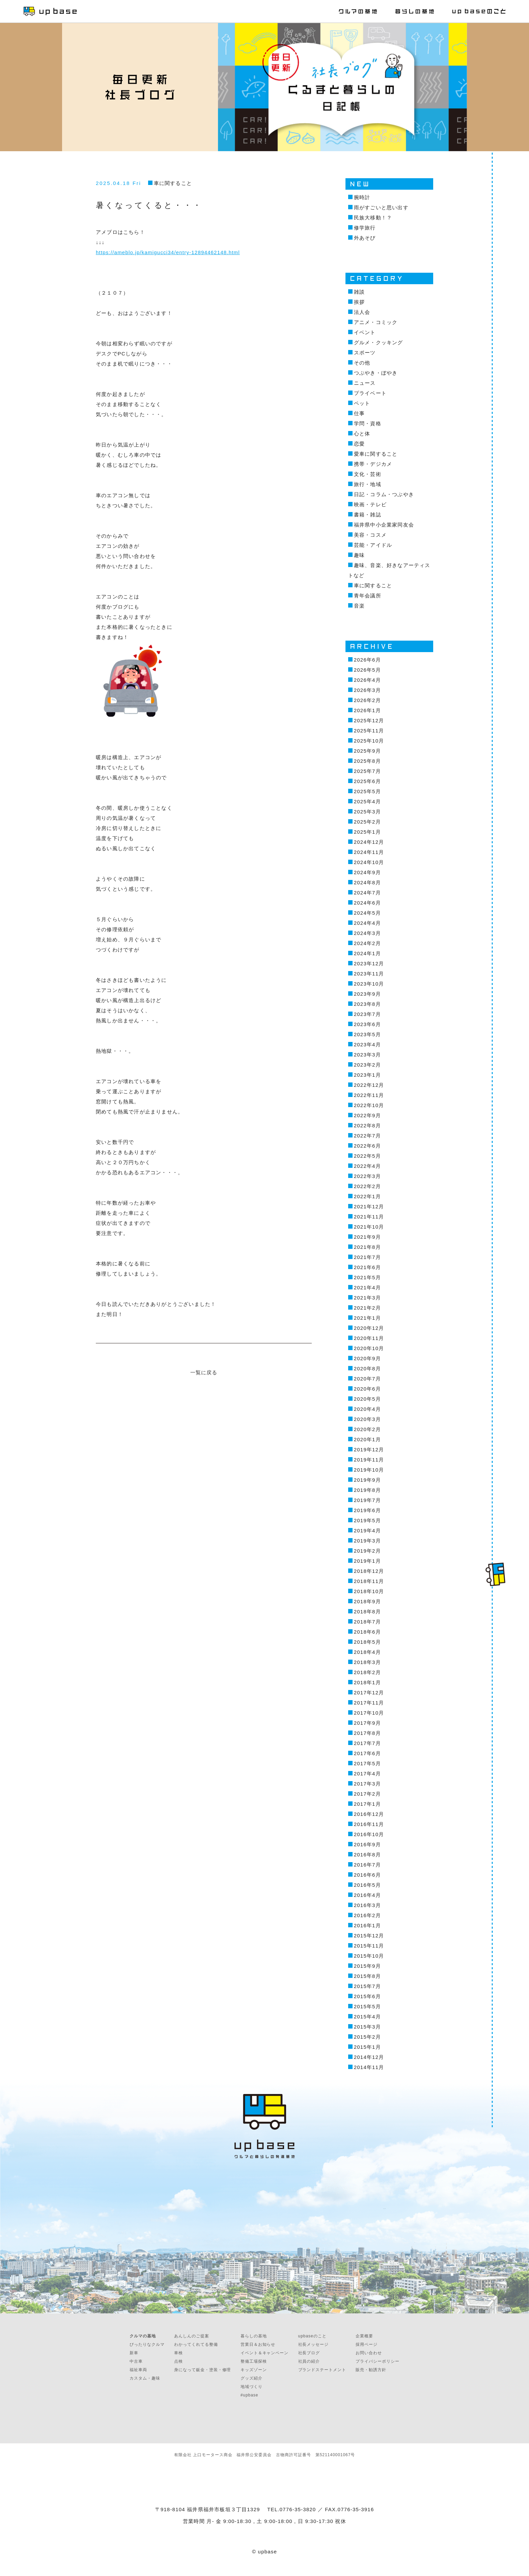 This screenshot has height=2576, width=529. Describe the element at coordinates (367, 484) in the screenshot. I see `旅行・地域` at that location.